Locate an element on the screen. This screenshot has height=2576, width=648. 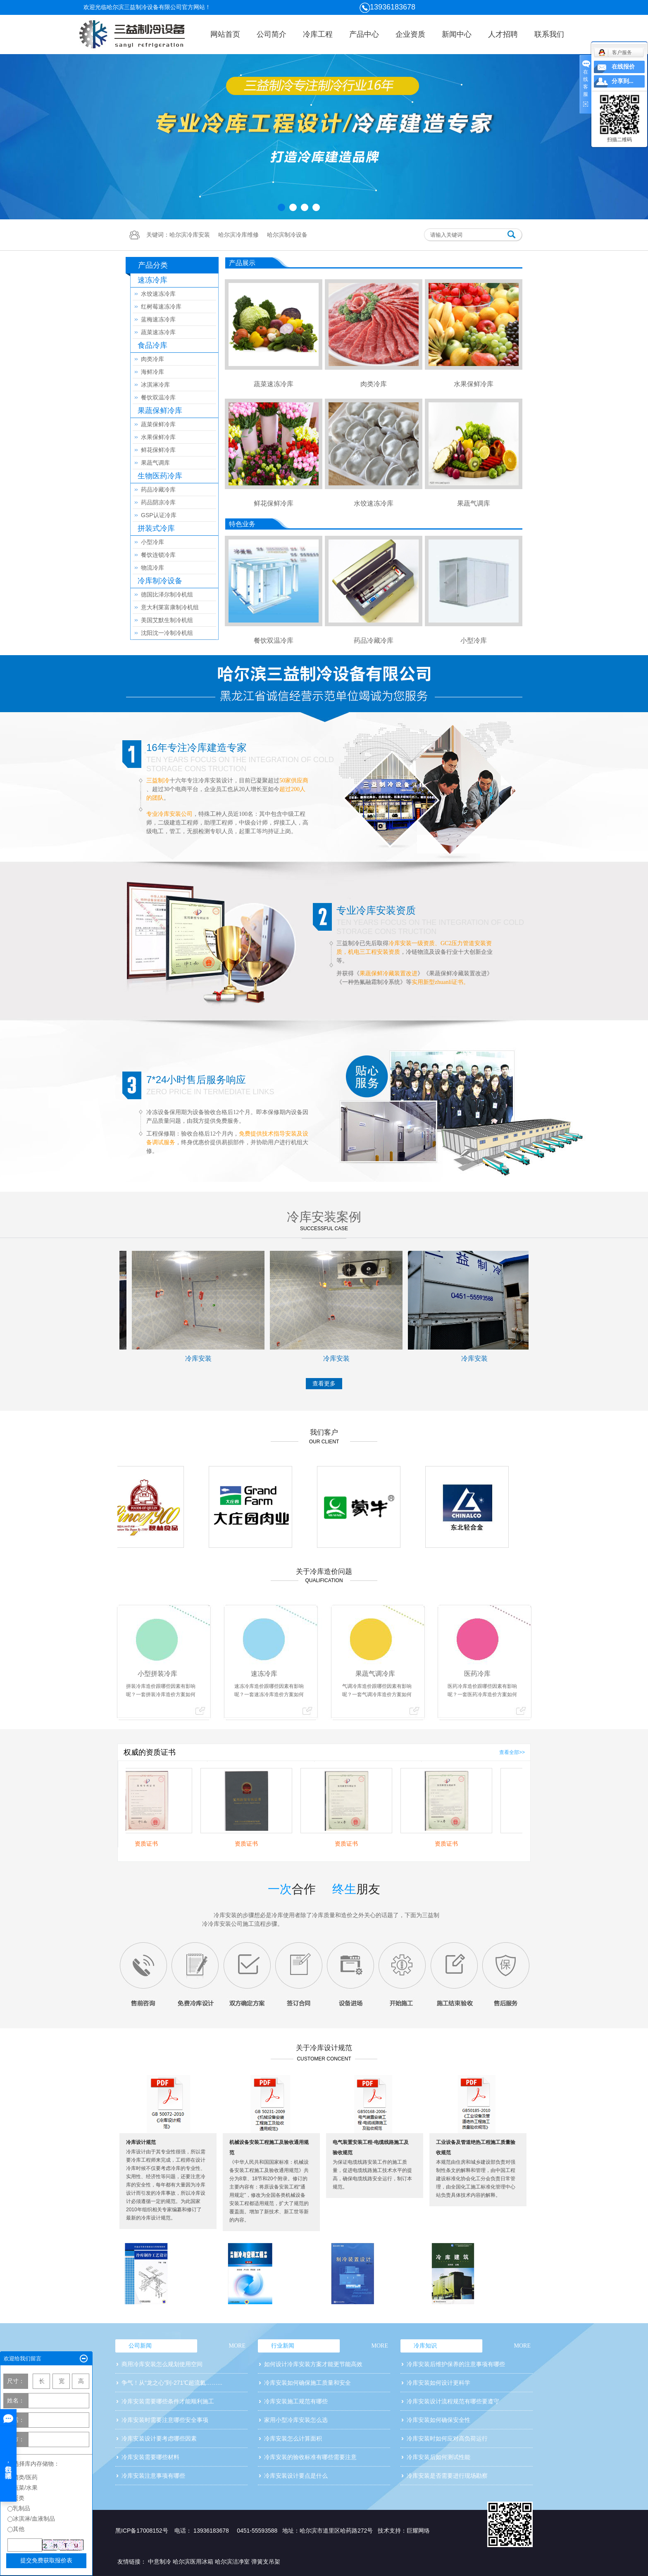
网站首页 is located at coordinates (225, 34).